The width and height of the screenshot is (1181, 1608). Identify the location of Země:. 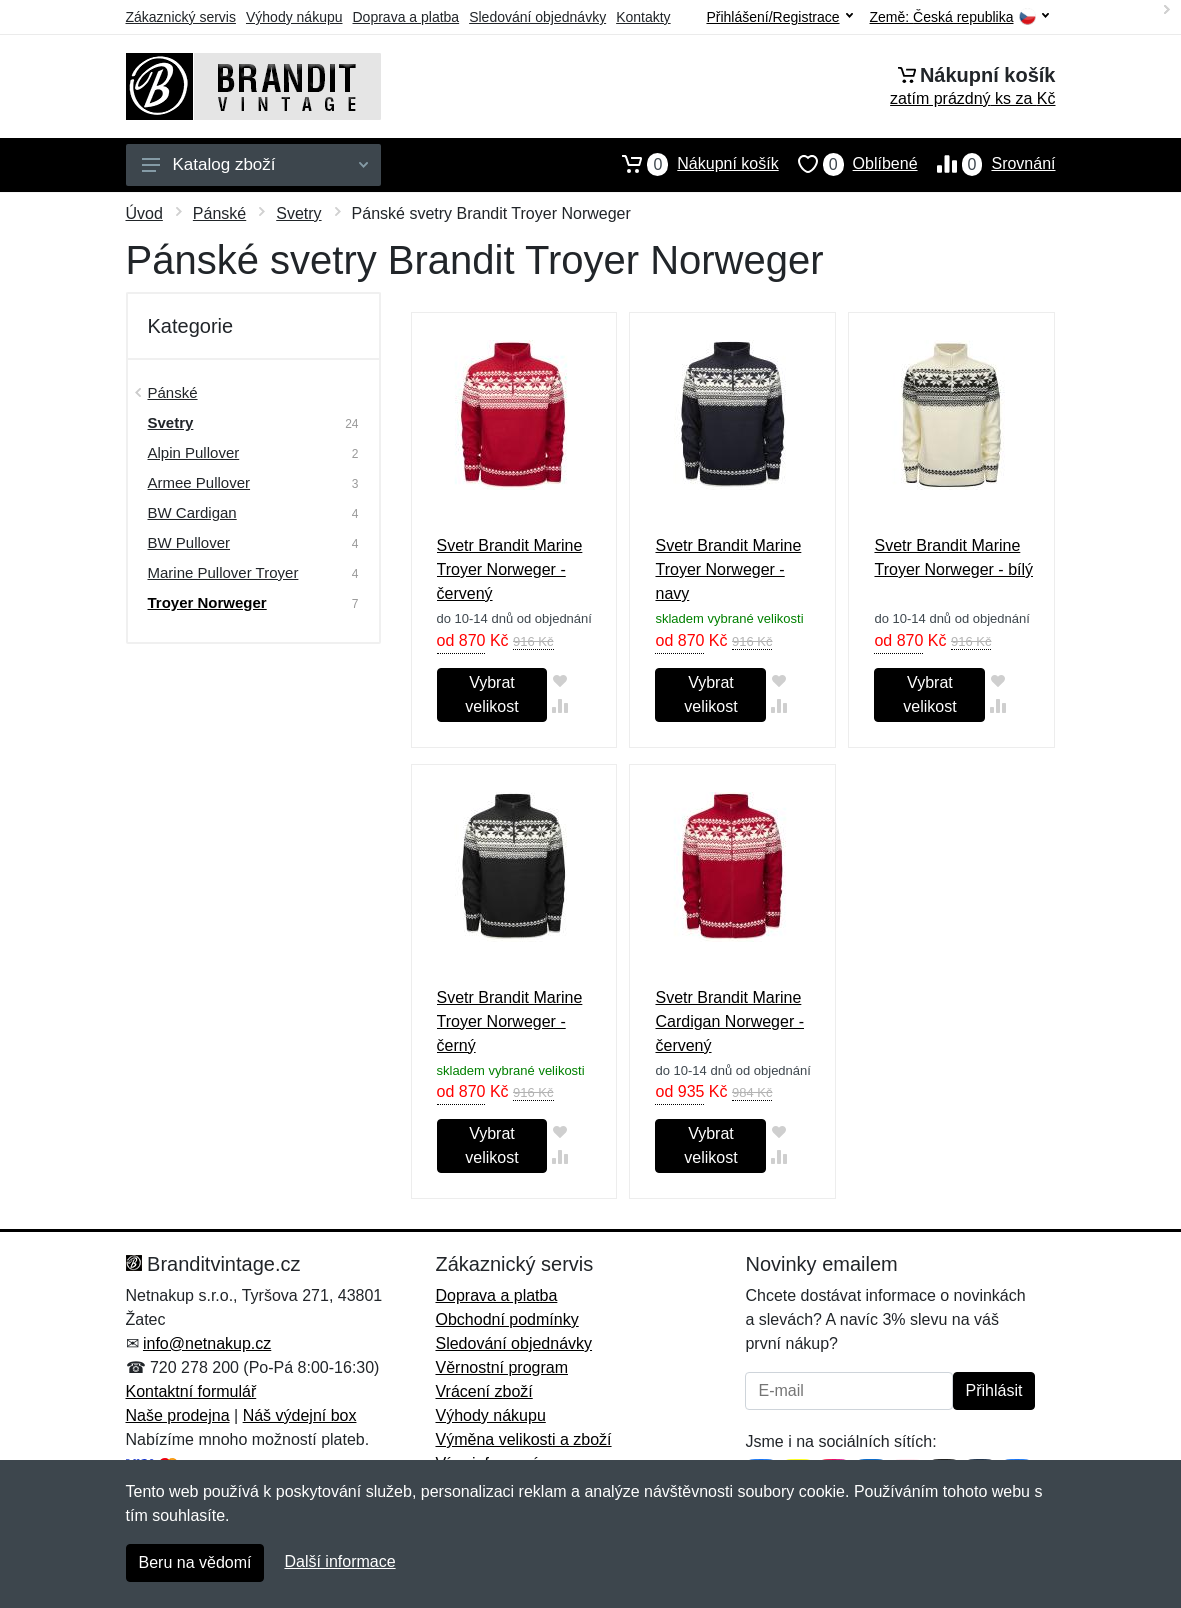
(959, 17).